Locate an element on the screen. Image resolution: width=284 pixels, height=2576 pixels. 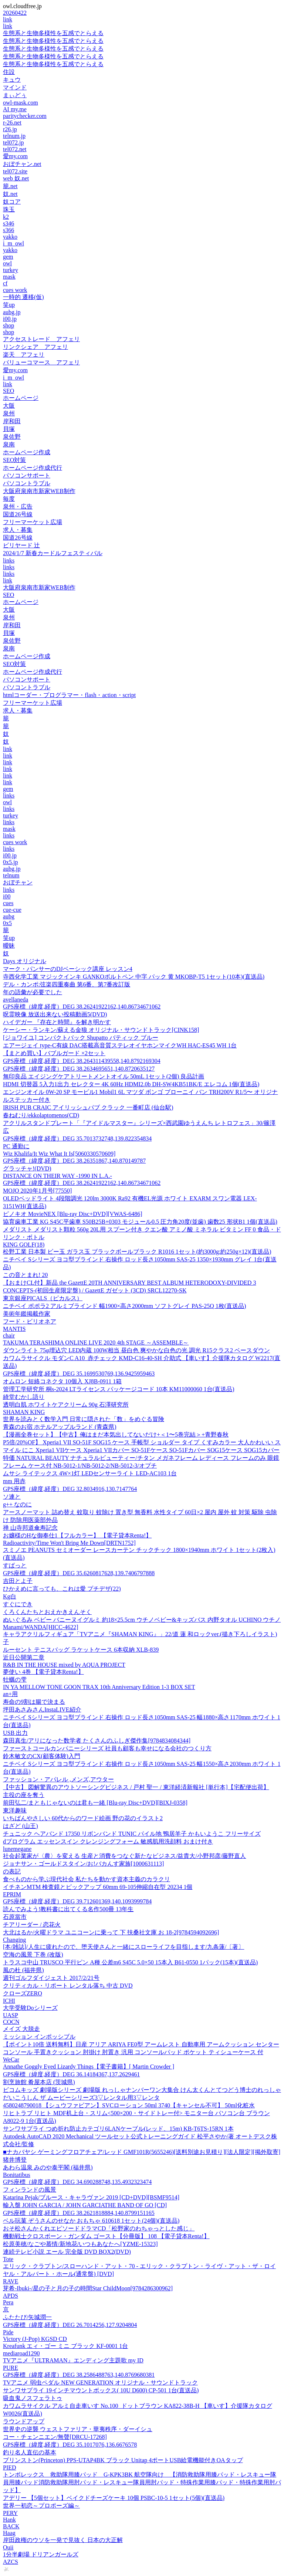
telnum is located at coordinates (11, 875).